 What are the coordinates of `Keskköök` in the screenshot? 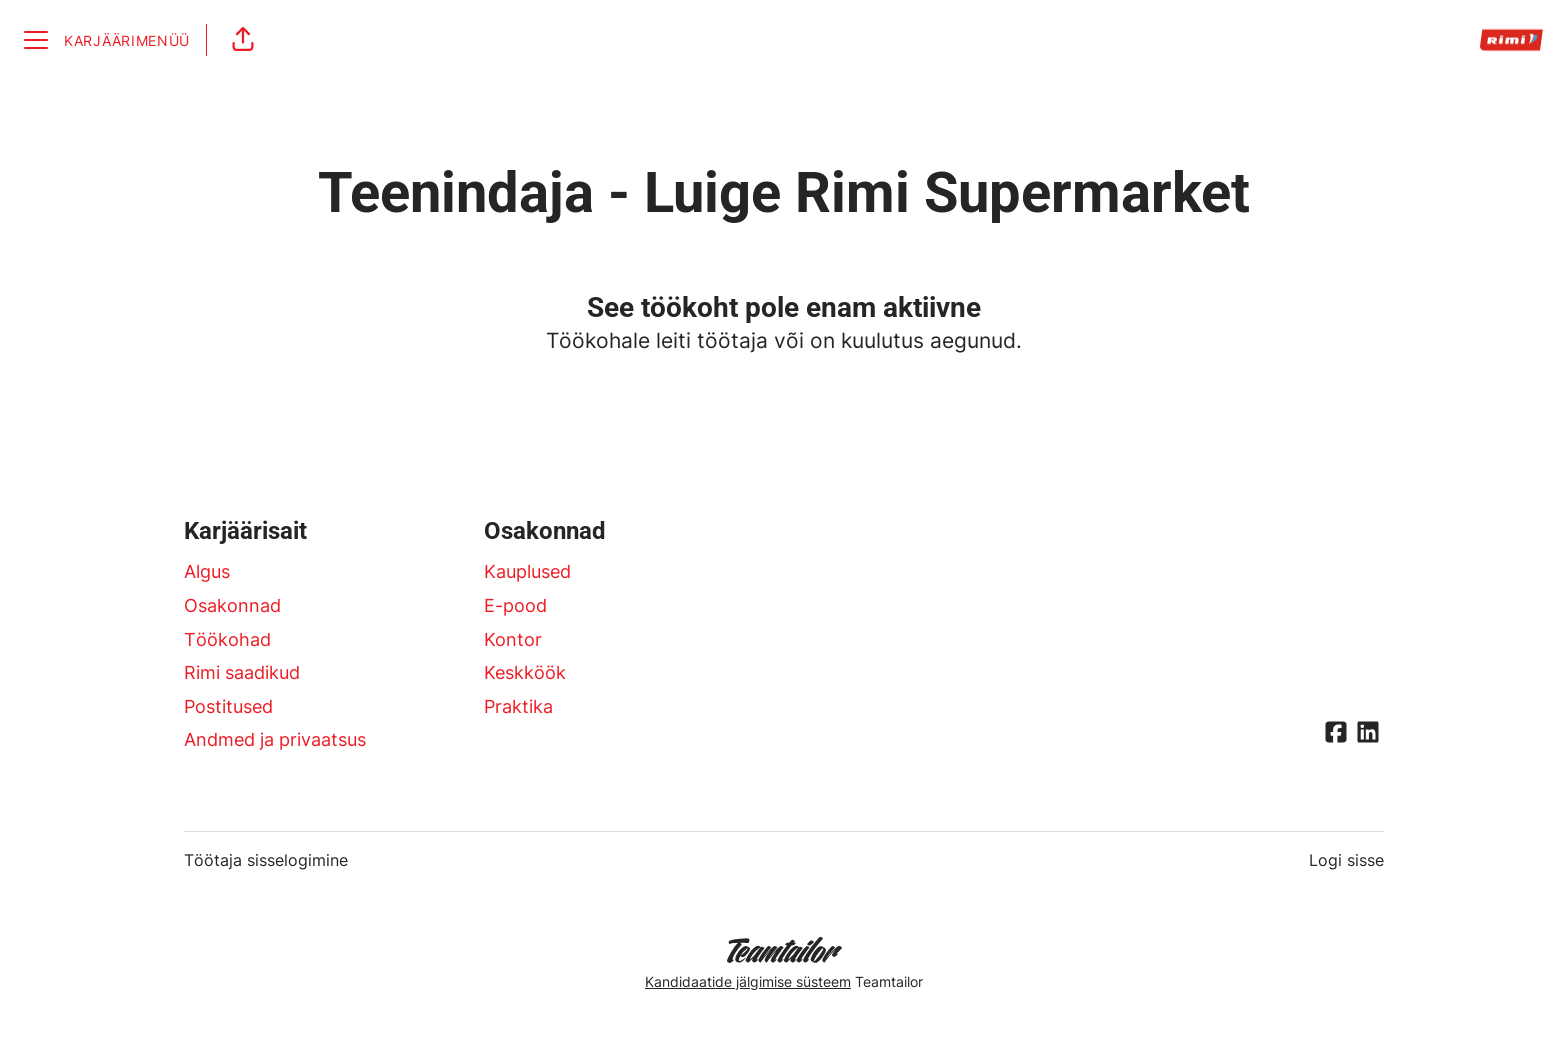 It's located at (525, 672).